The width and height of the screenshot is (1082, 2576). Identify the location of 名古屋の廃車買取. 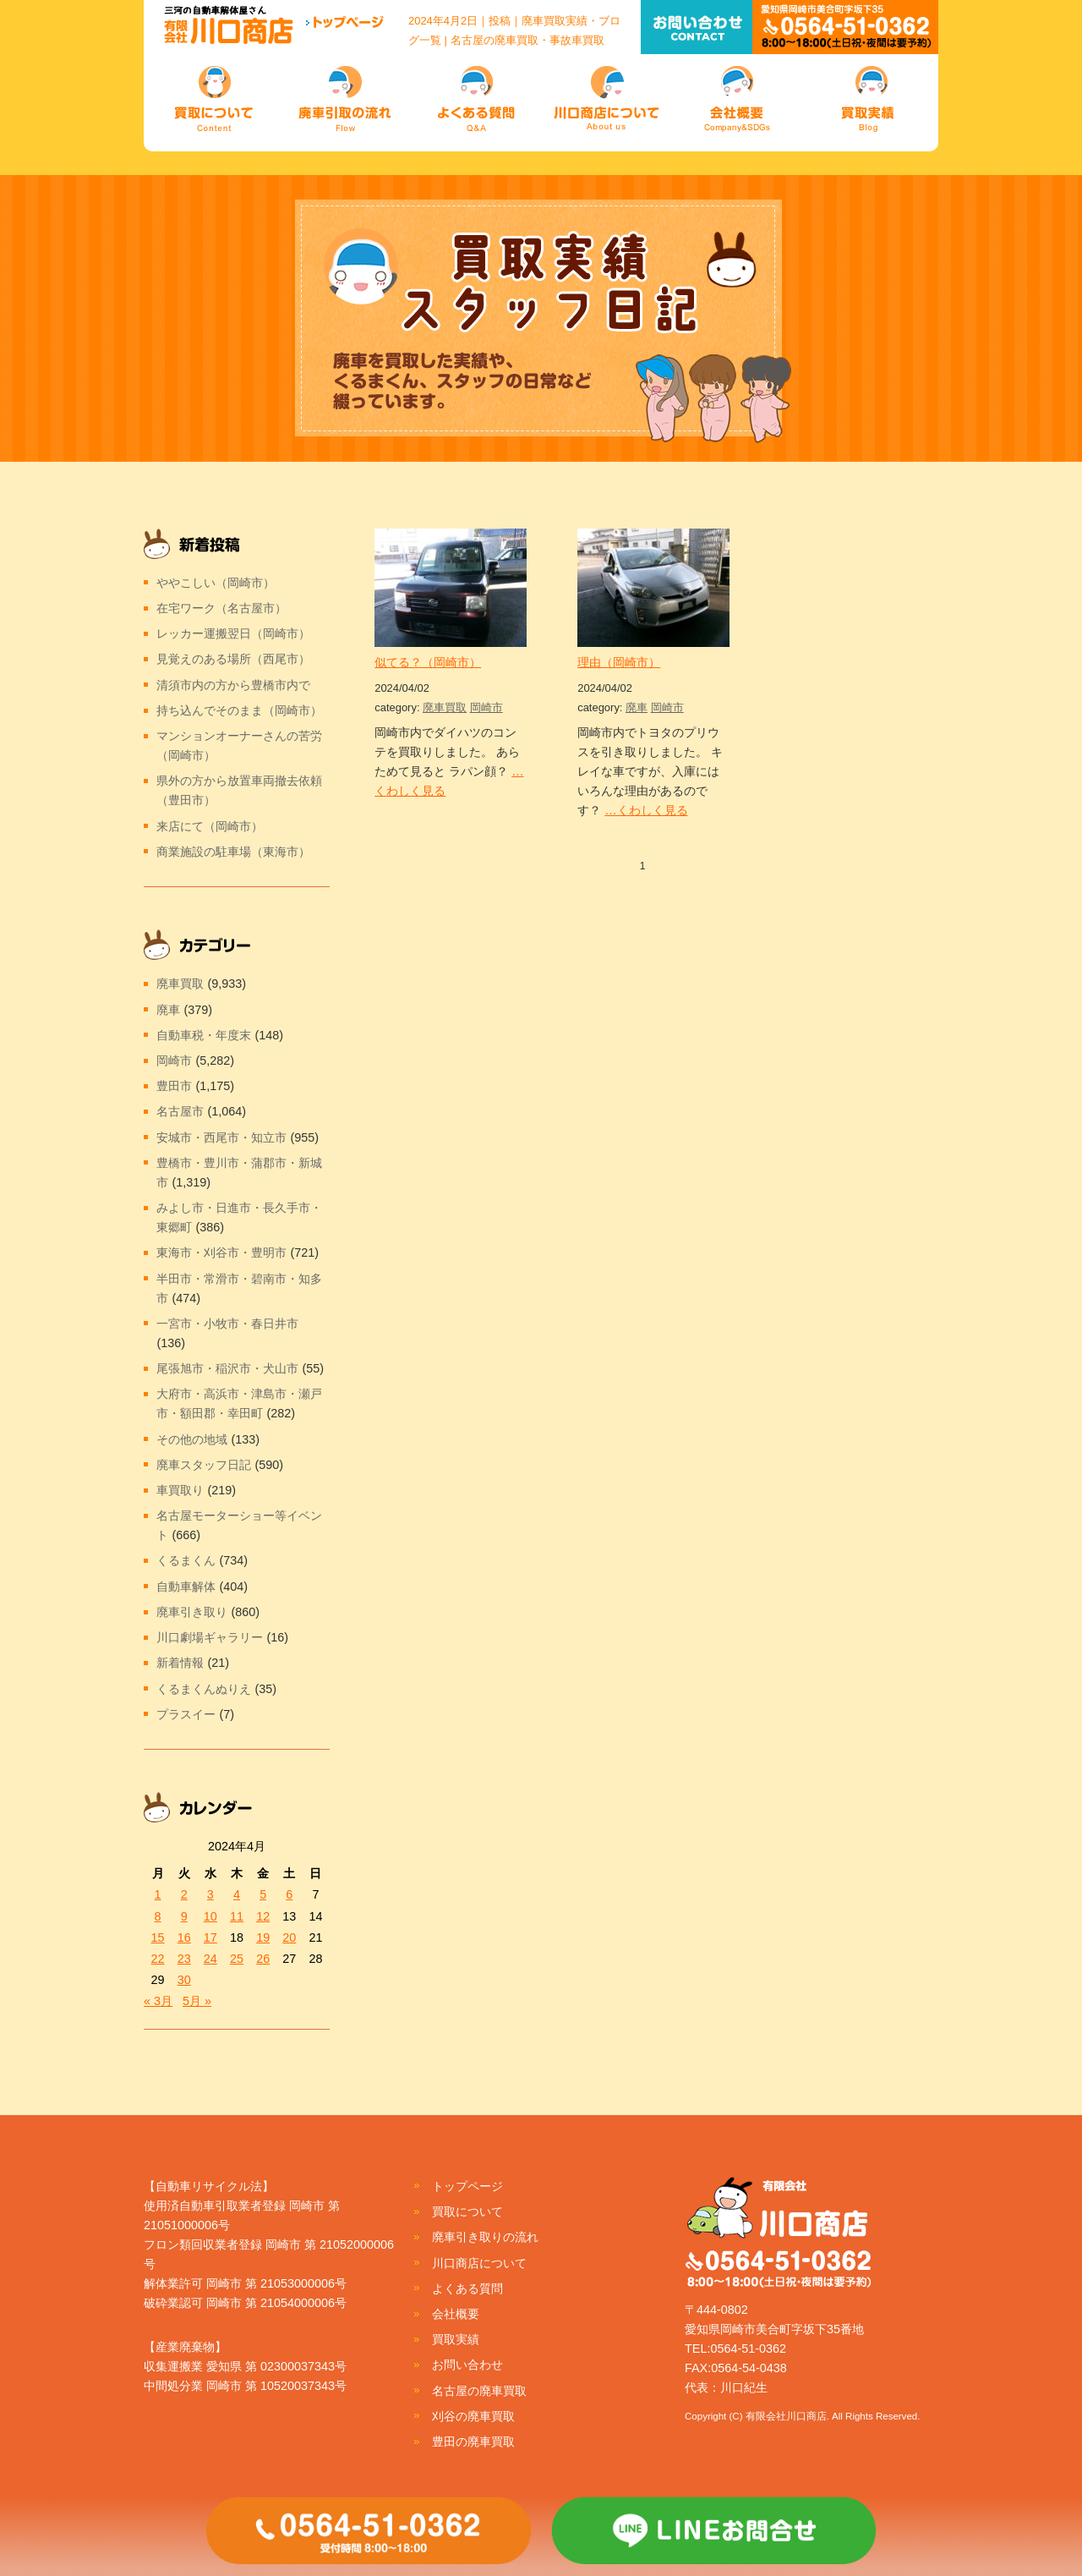
(479, 2391).